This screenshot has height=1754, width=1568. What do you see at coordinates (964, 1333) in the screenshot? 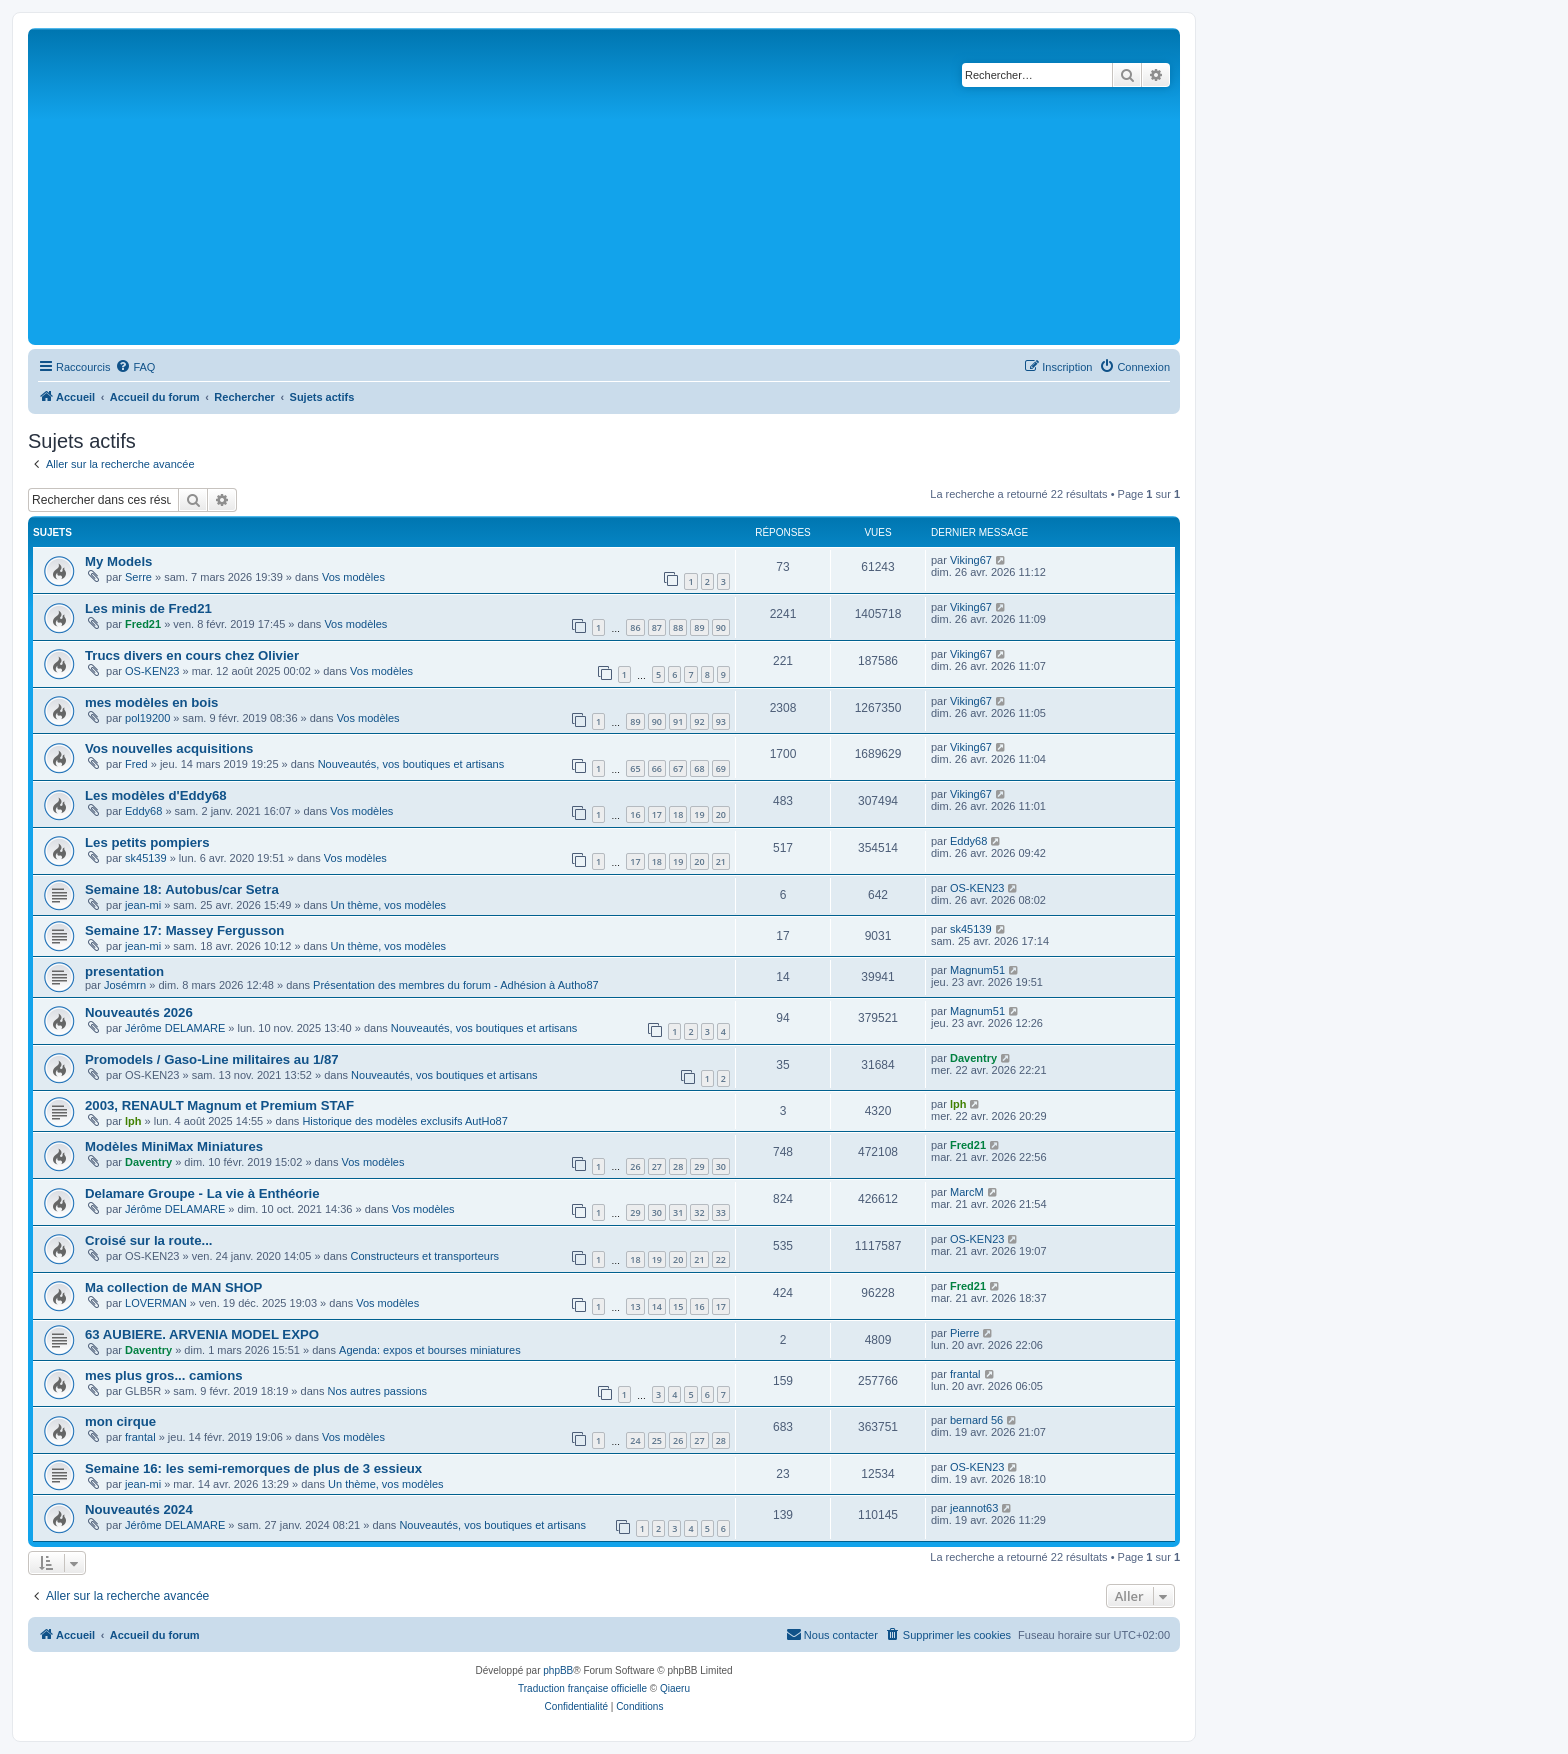
I see `Pierre` at bounding box center [964, 1333].